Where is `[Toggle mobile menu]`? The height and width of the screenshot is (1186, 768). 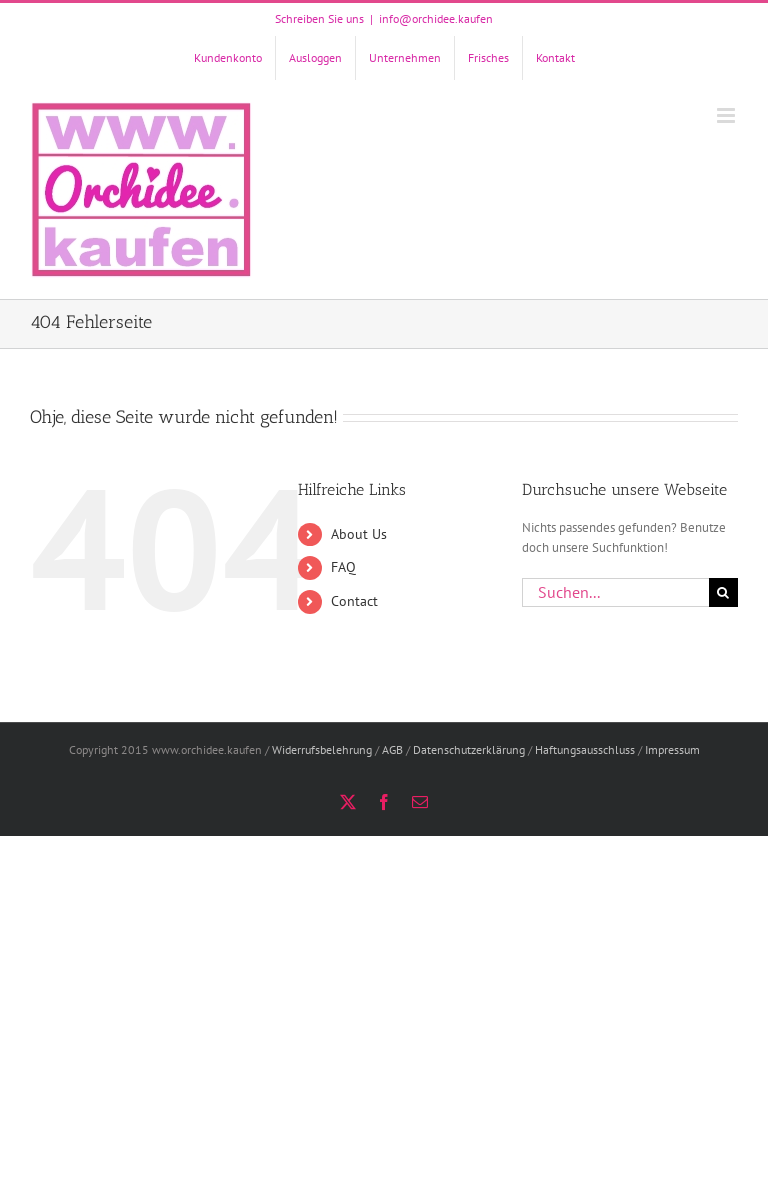 [Toggle mobile menu] is located at coordinates (727, 115).